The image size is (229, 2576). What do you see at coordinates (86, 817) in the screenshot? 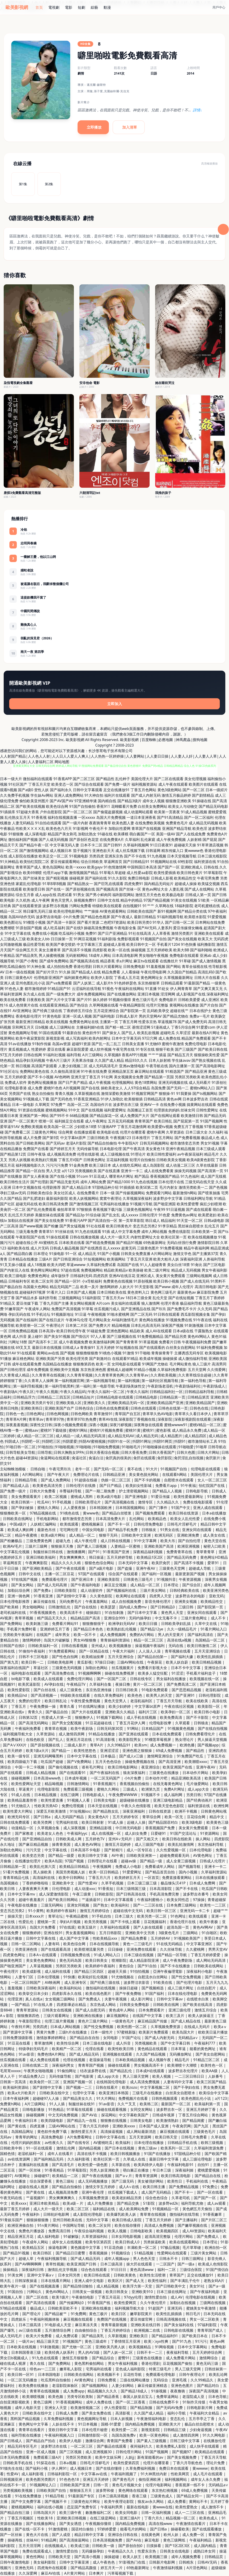
I see `一区xxxxx` at bounding box center [86, 817].